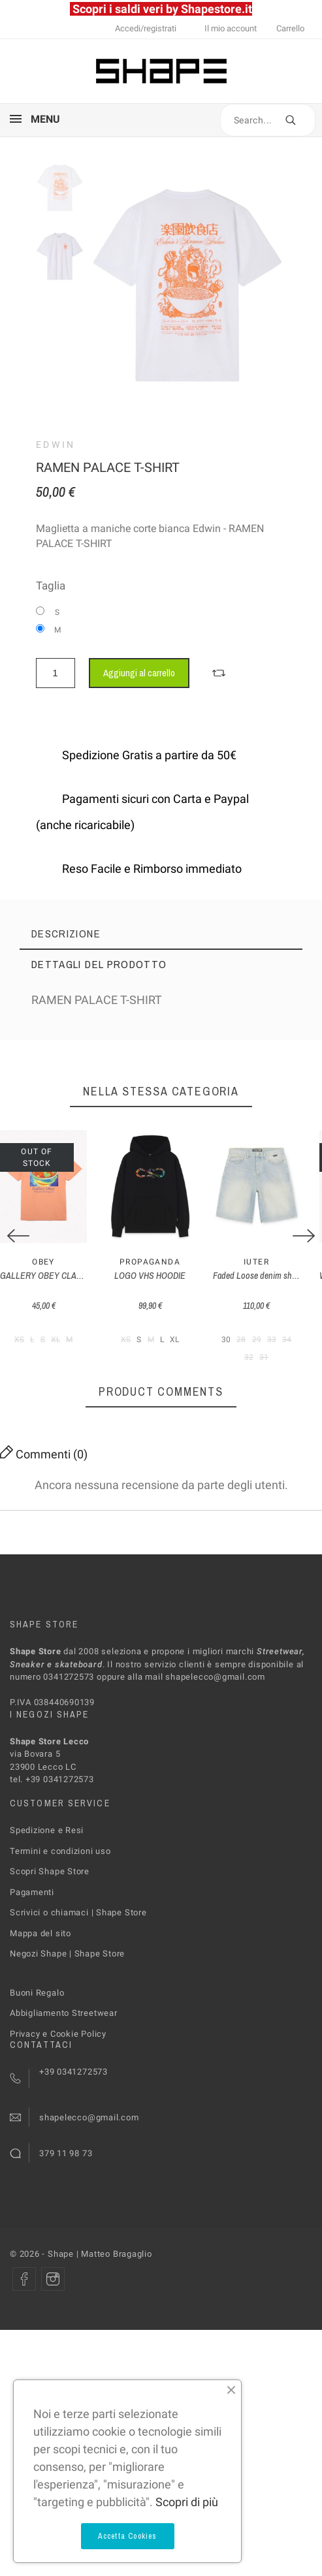  What do you see at coordinates (64, 2023) in the screenshot?
I see `Abbigliamento Streetwear` at bounding box center [64, 2023].